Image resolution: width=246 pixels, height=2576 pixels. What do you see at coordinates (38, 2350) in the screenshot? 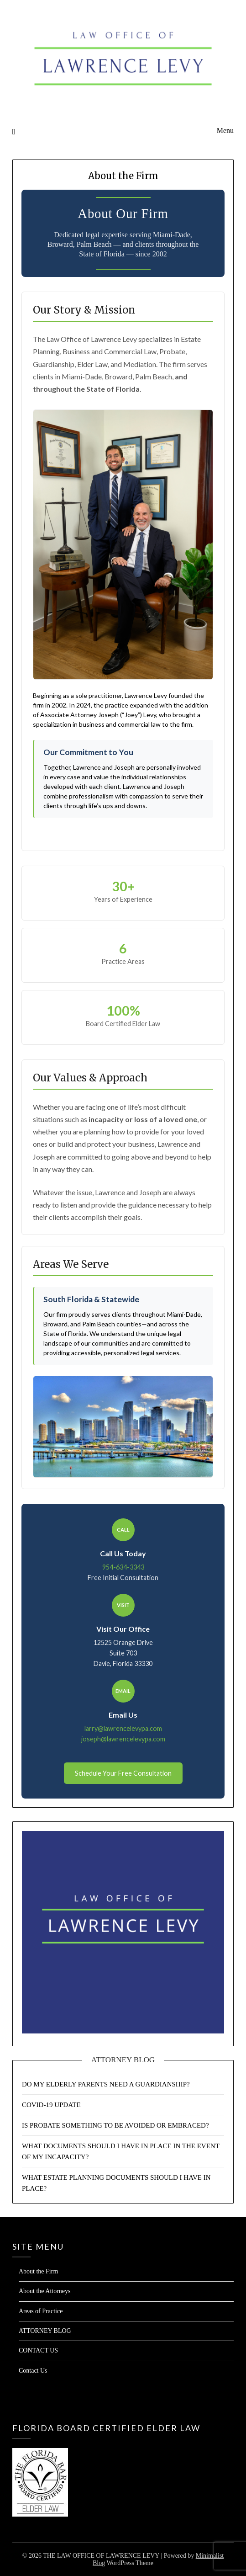
I see `CONTACT US` at bounding box center [38, 2350].